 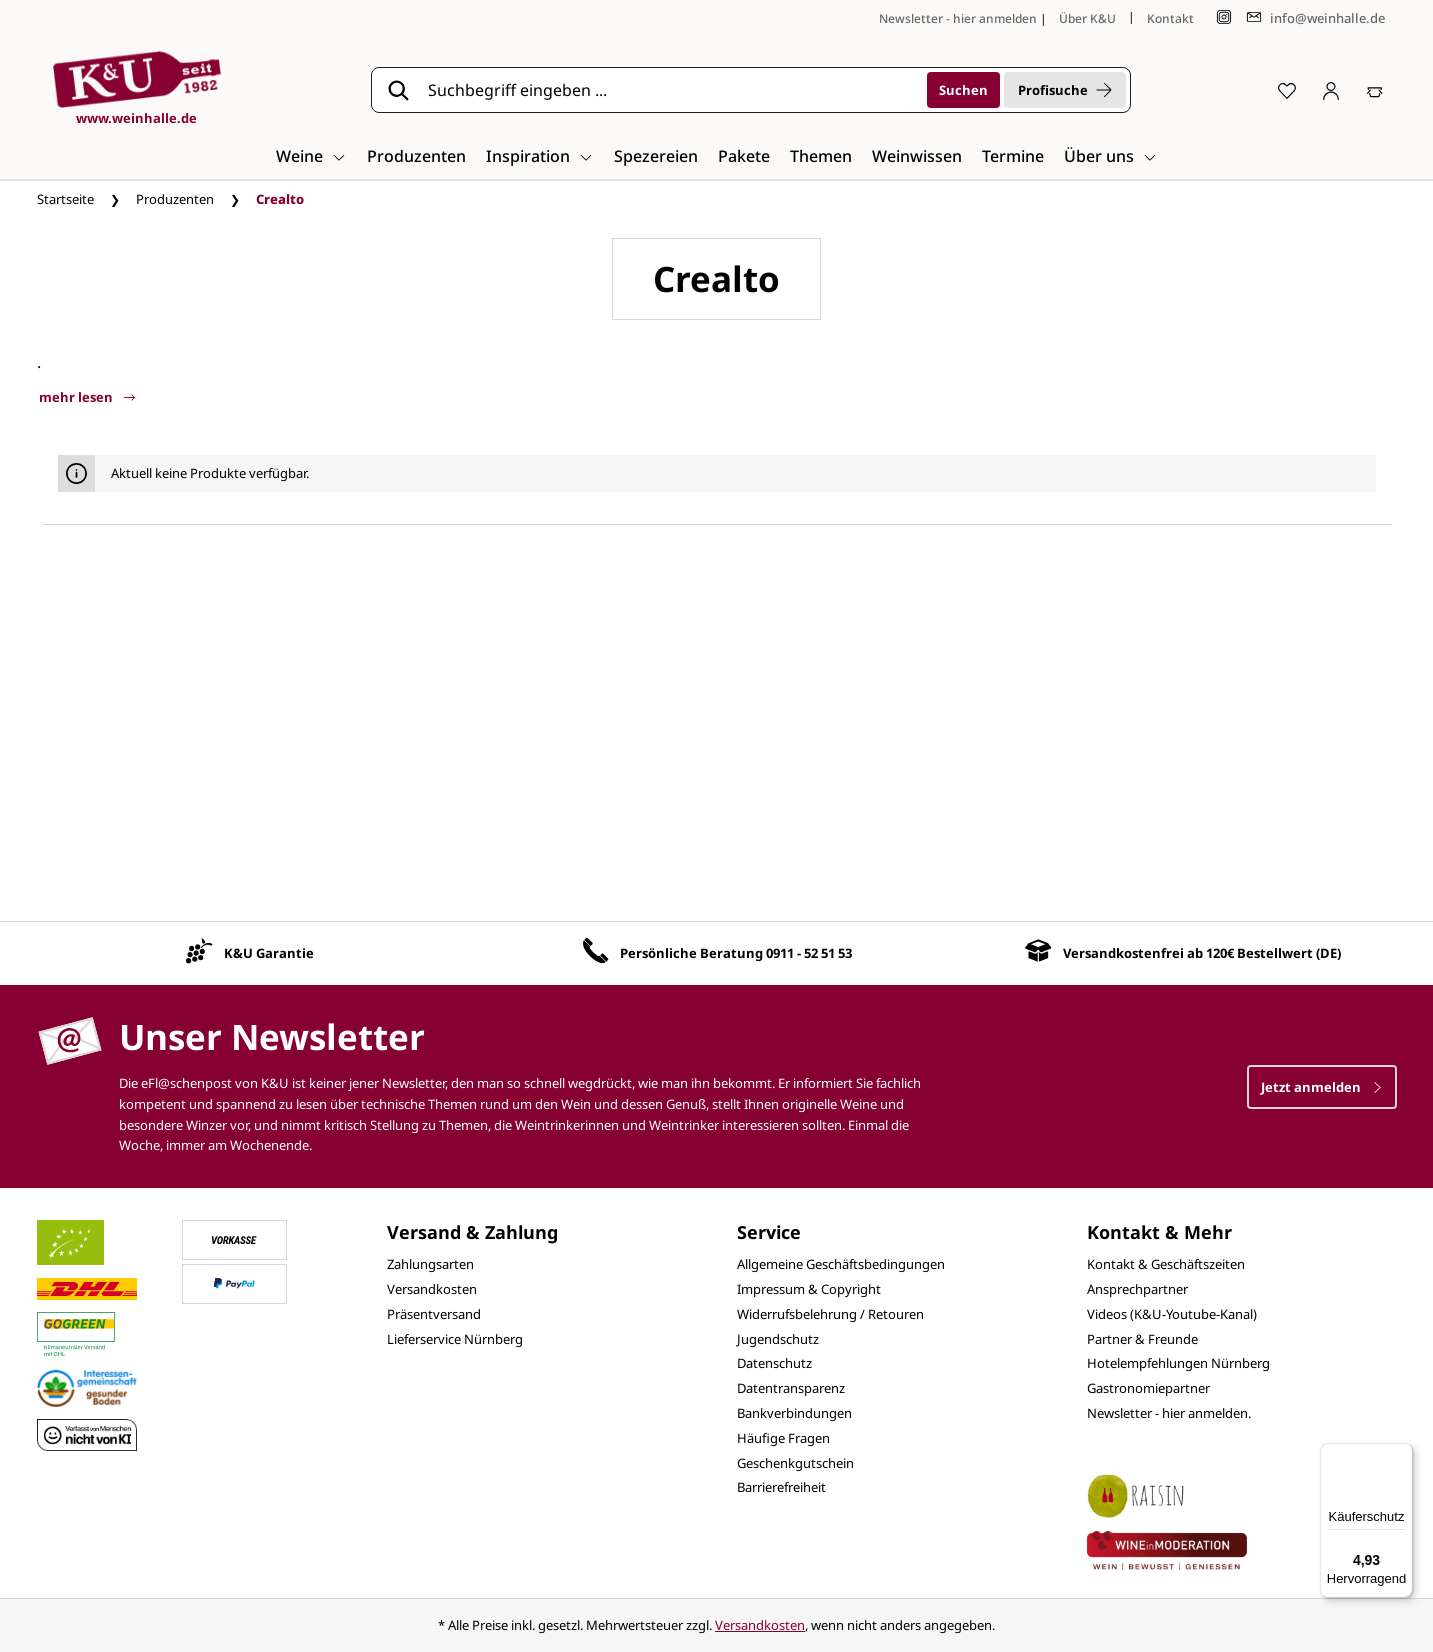 What do you see at coordinates (1170, 18) in the screenshot?
I see `Kontakt` at bounding box center [1170, 18].